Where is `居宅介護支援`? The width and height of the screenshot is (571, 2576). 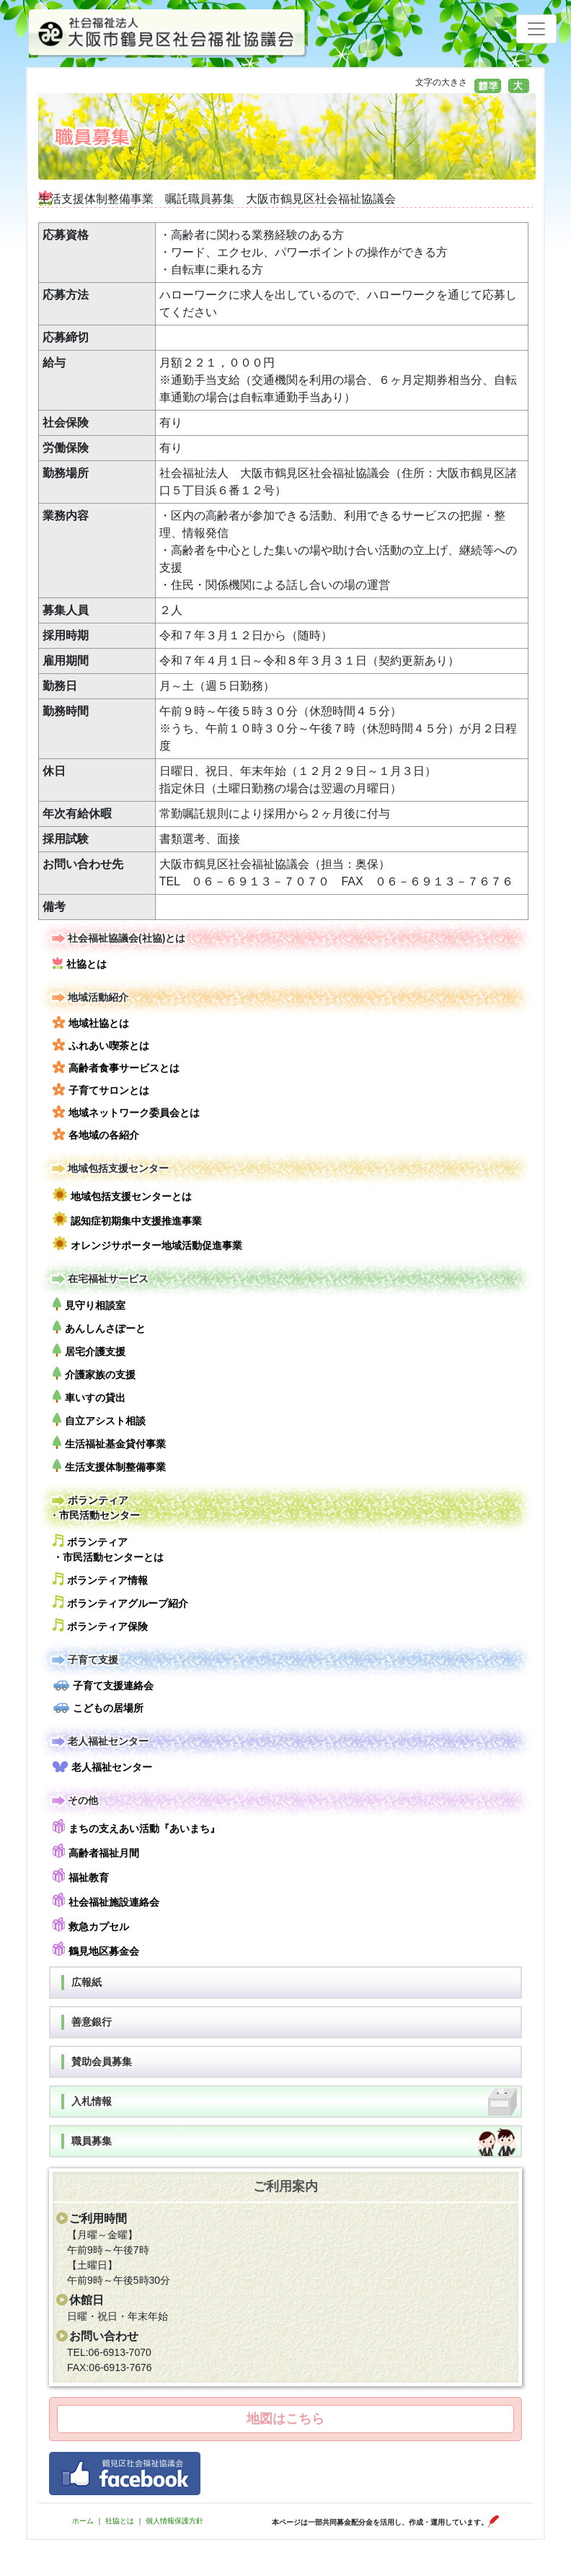 居宅介護支援 is located at coordinates (89, 1350).